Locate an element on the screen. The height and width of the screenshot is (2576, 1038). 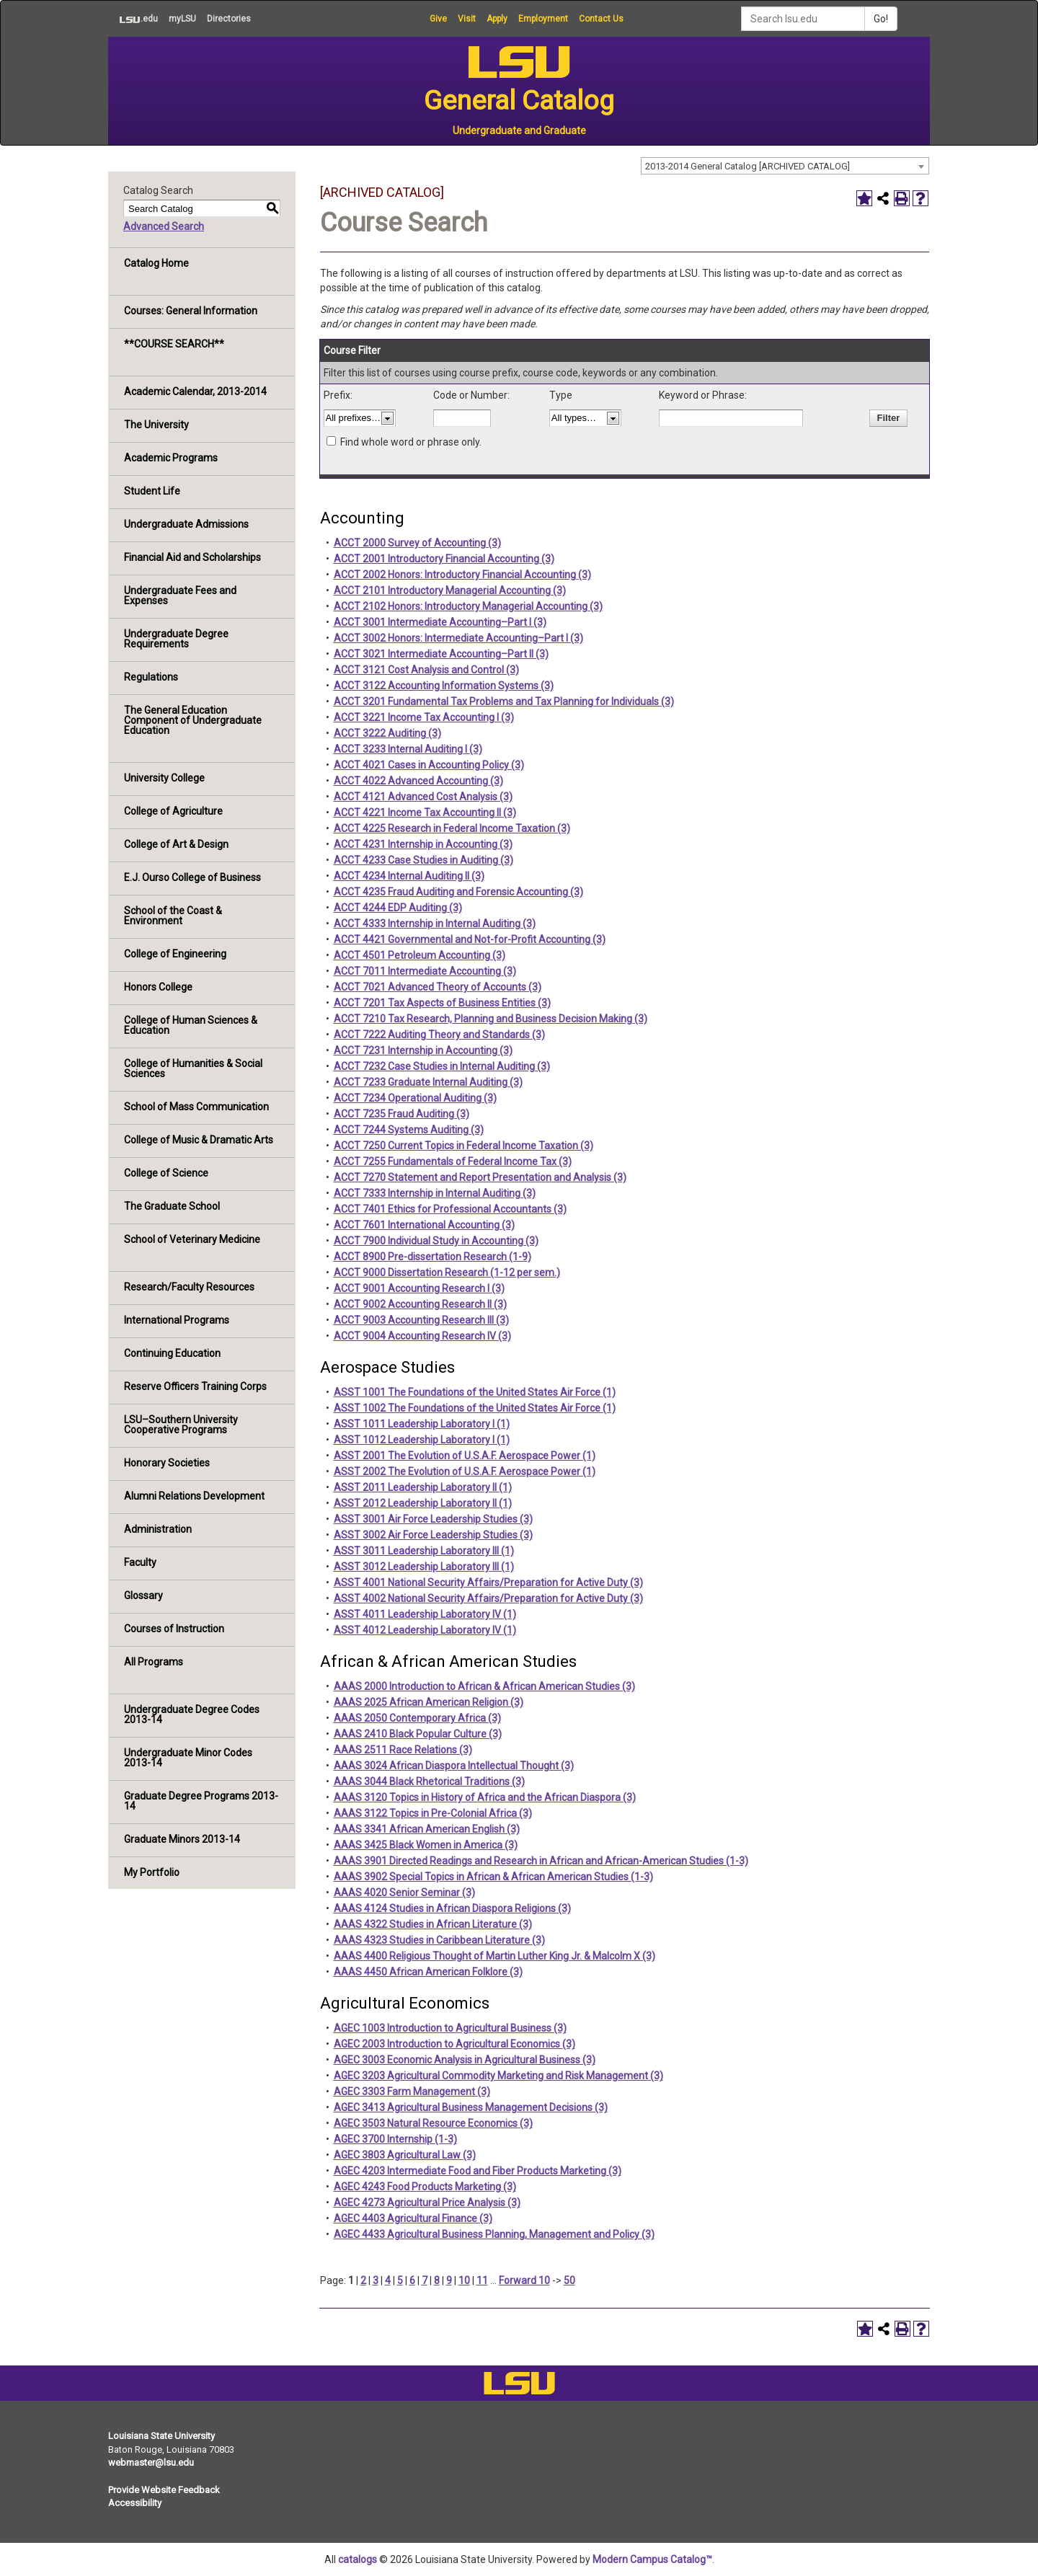
Give is located at coordinates (438, 19).